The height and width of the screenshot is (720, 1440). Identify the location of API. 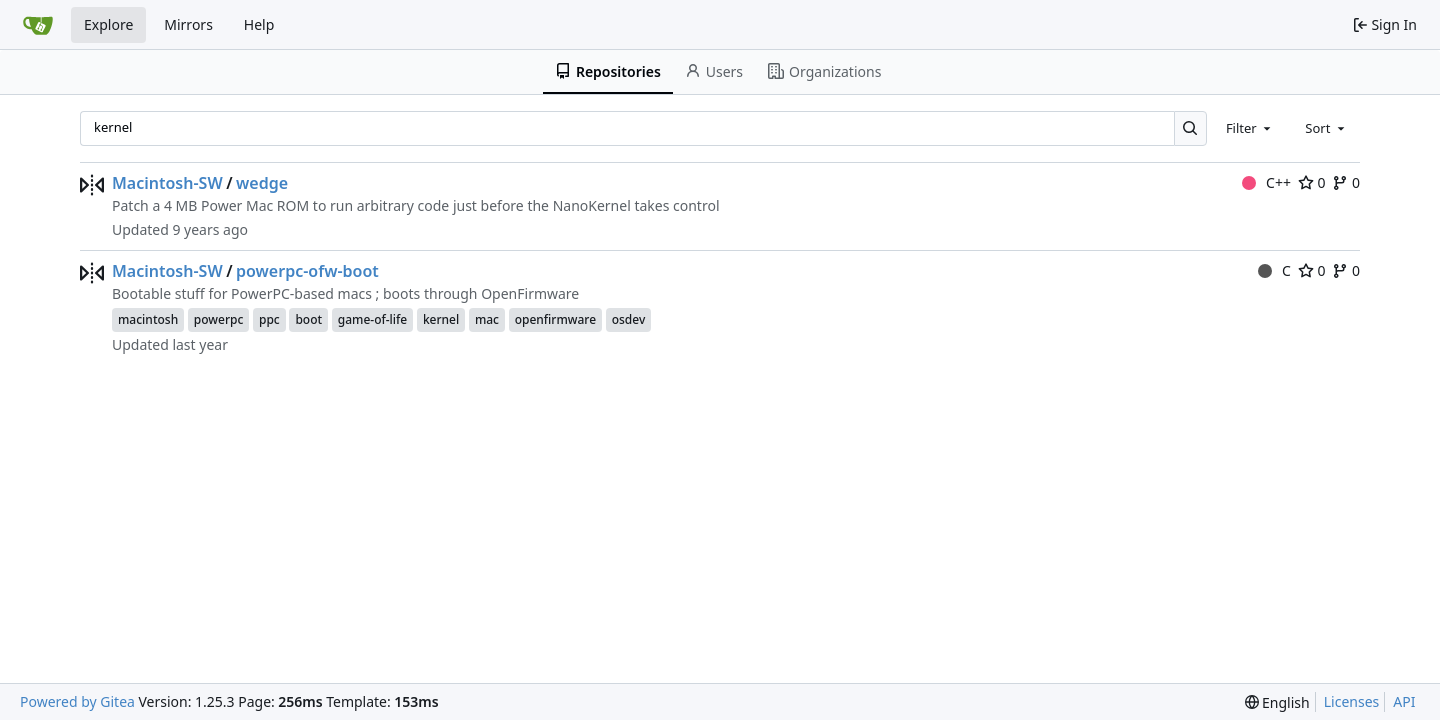
(1404, 701).